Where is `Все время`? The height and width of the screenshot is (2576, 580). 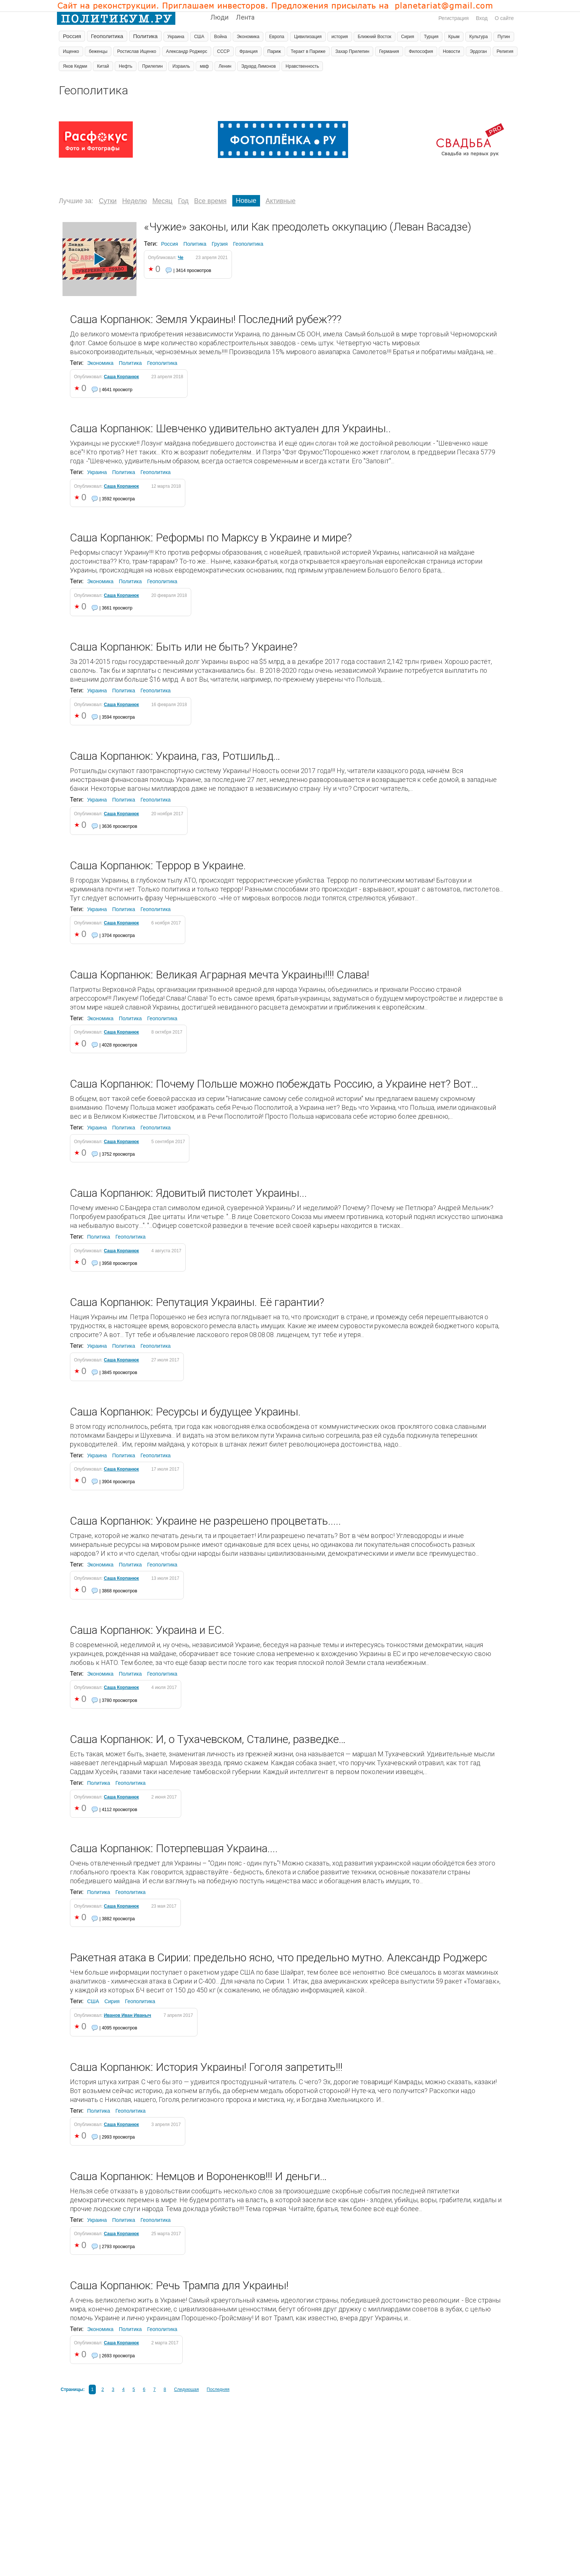
Все время is located at coordinates (210, 201).